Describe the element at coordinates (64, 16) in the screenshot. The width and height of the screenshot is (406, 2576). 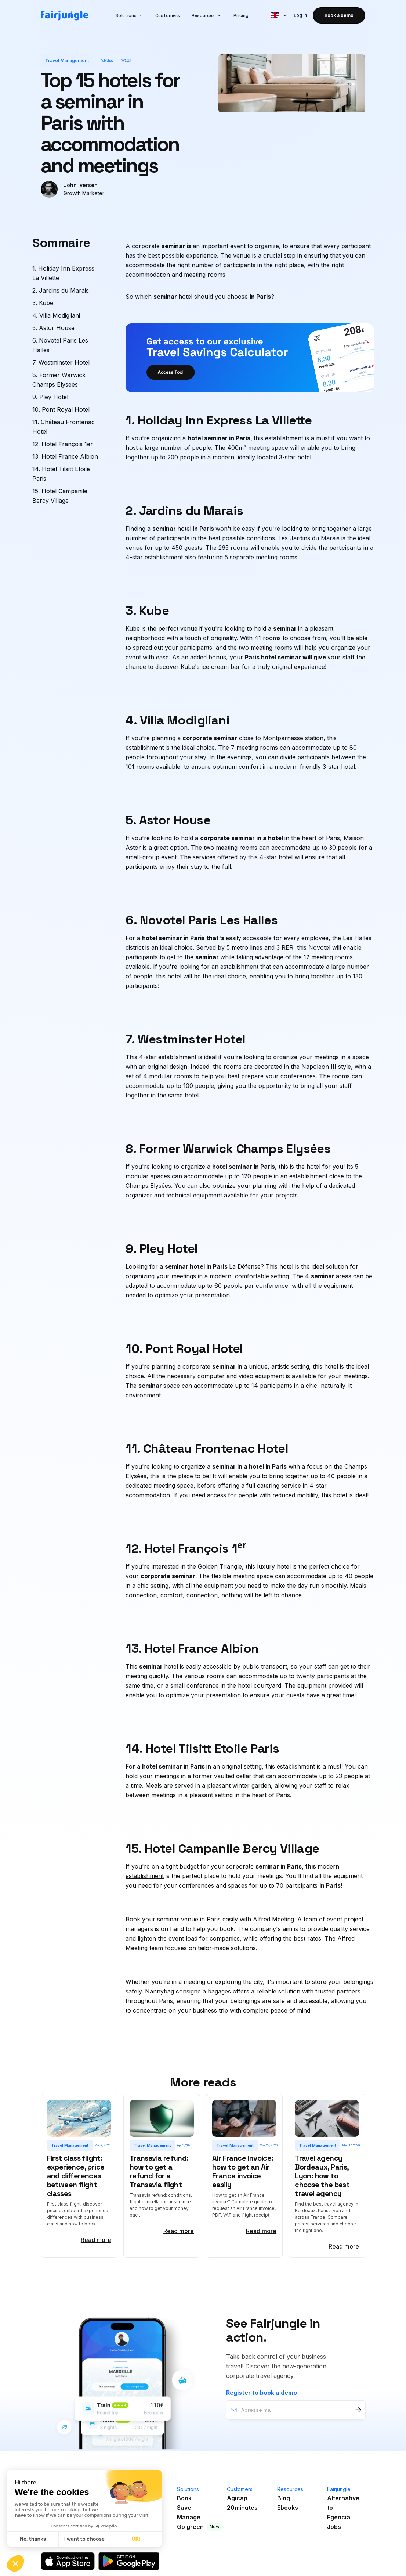
I see `[home]` at that location.